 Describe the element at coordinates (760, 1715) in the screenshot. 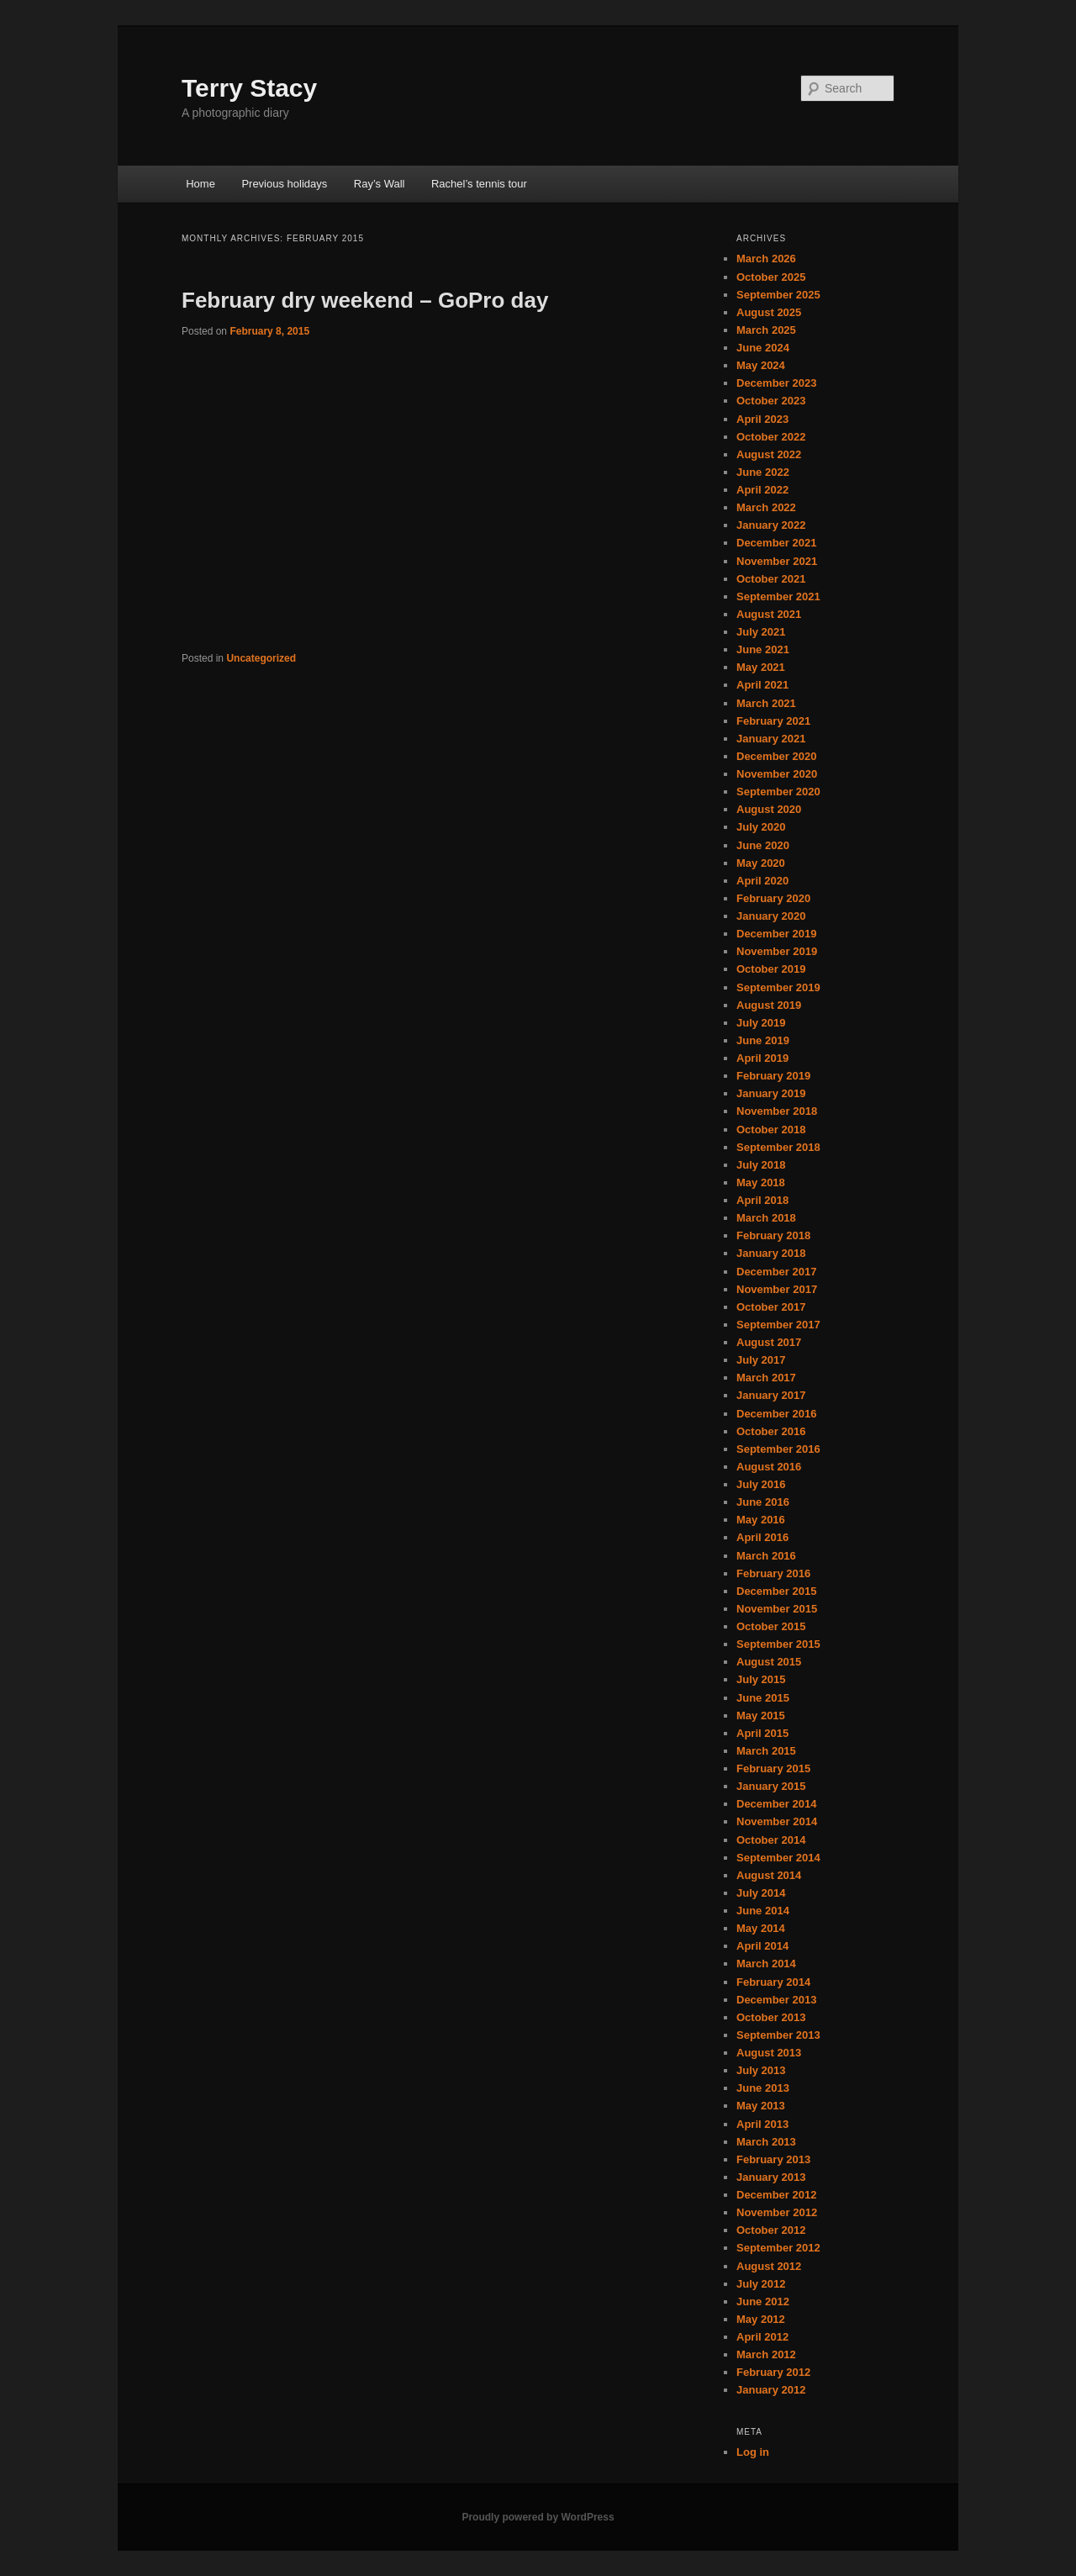

I see `May 2015` at that location.